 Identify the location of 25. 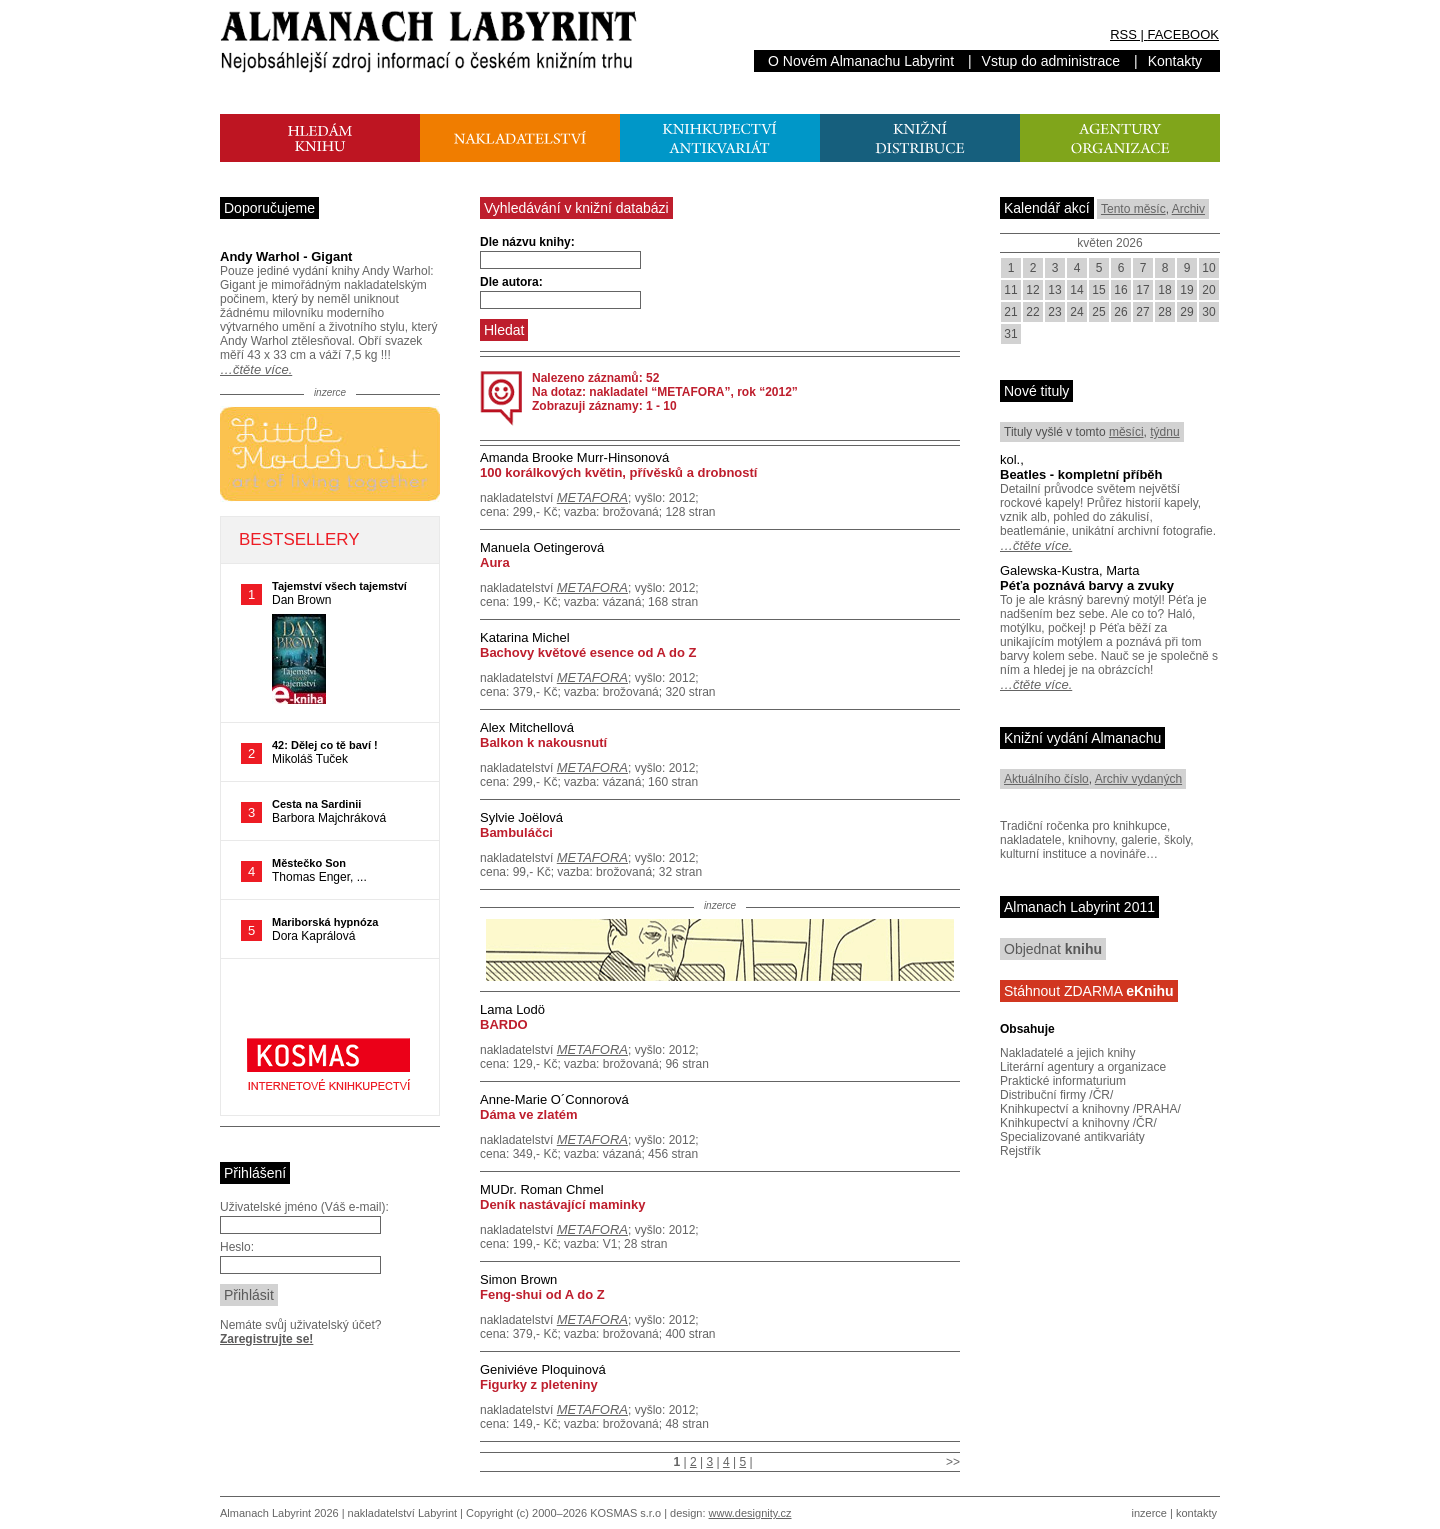
(1098, 312).